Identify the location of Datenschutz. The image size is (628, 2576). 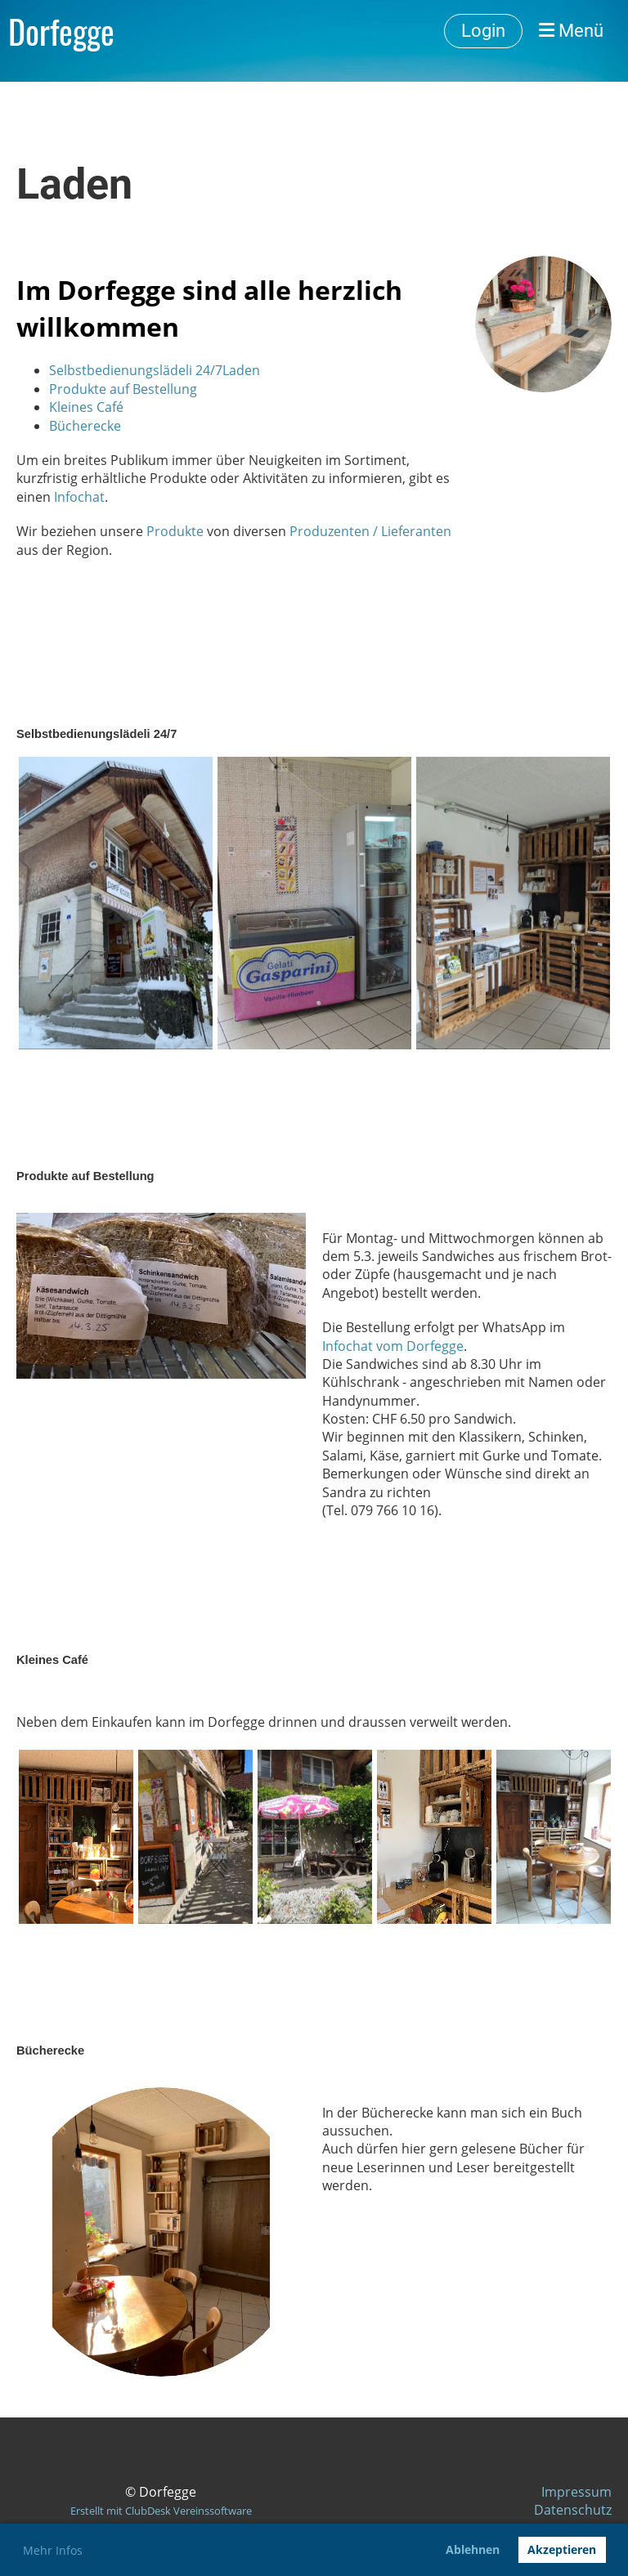
(573, 2510).